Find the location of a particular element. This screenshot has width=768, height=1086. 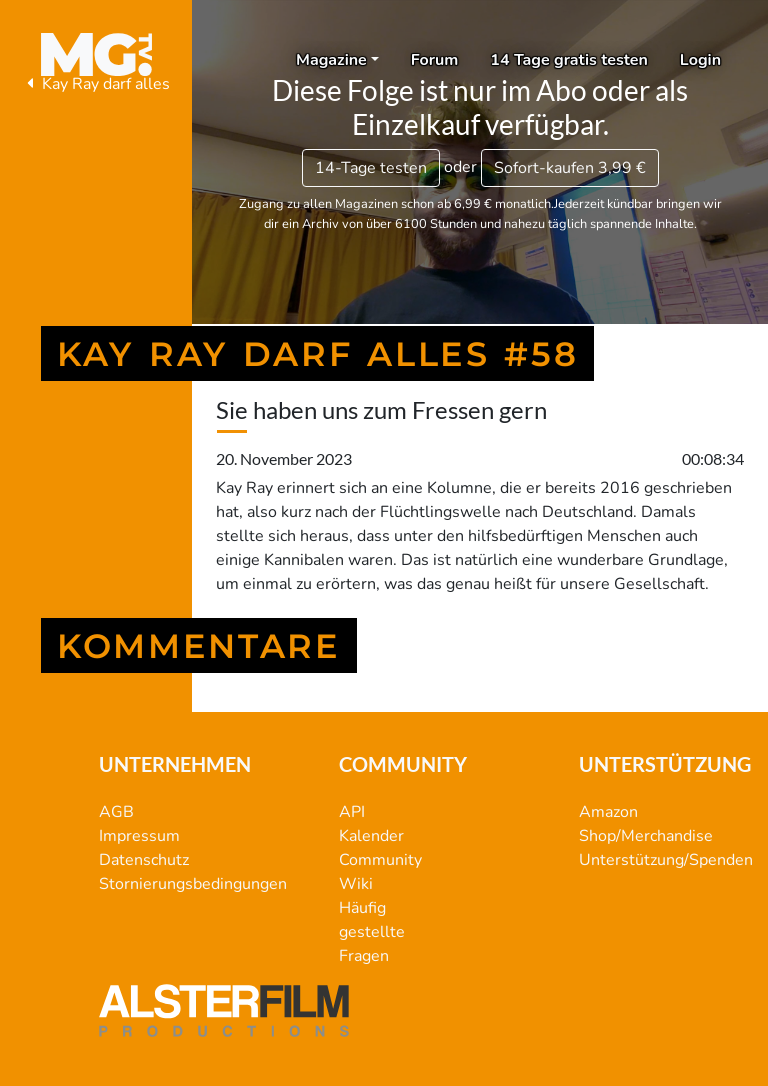

Impressum is located at coordinates (139, 836).